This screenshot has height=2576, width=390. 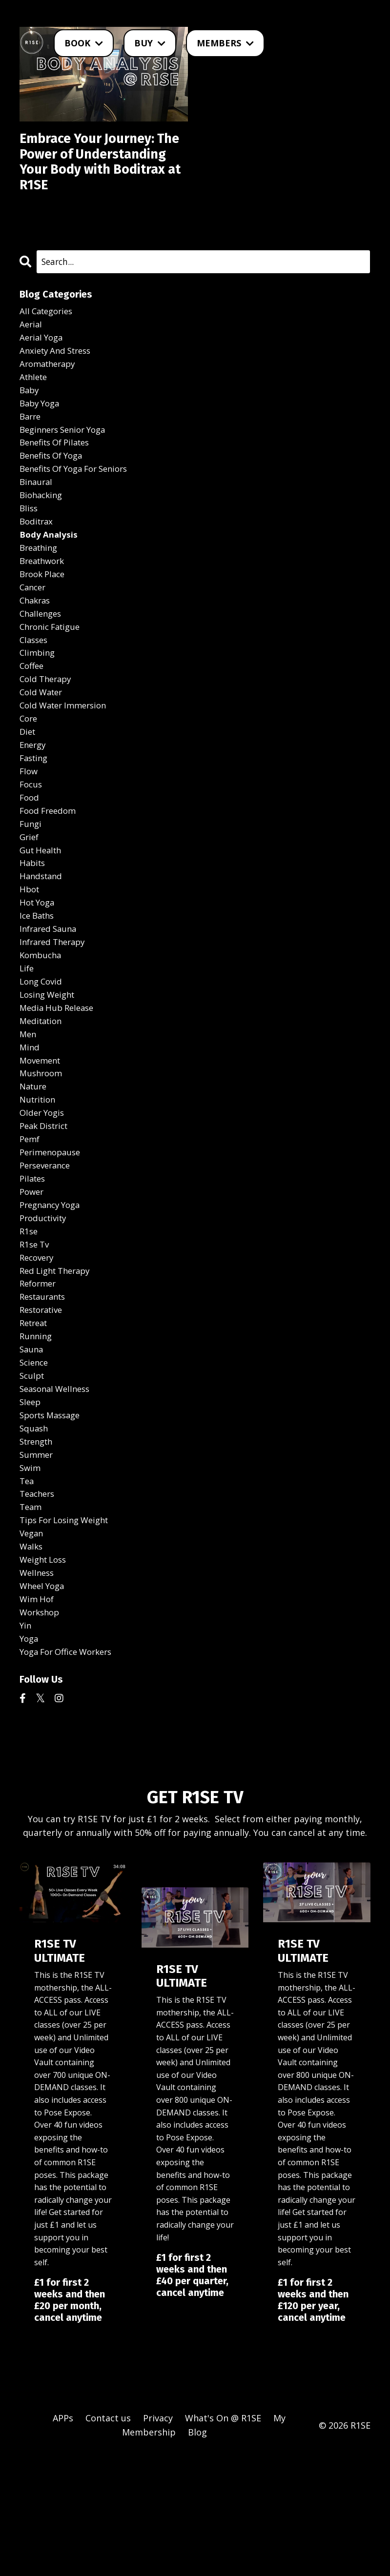 What do you see at coordinates (31, 1504) in the screenshot?
I see `sleep` at bounding box center [31, 1504].